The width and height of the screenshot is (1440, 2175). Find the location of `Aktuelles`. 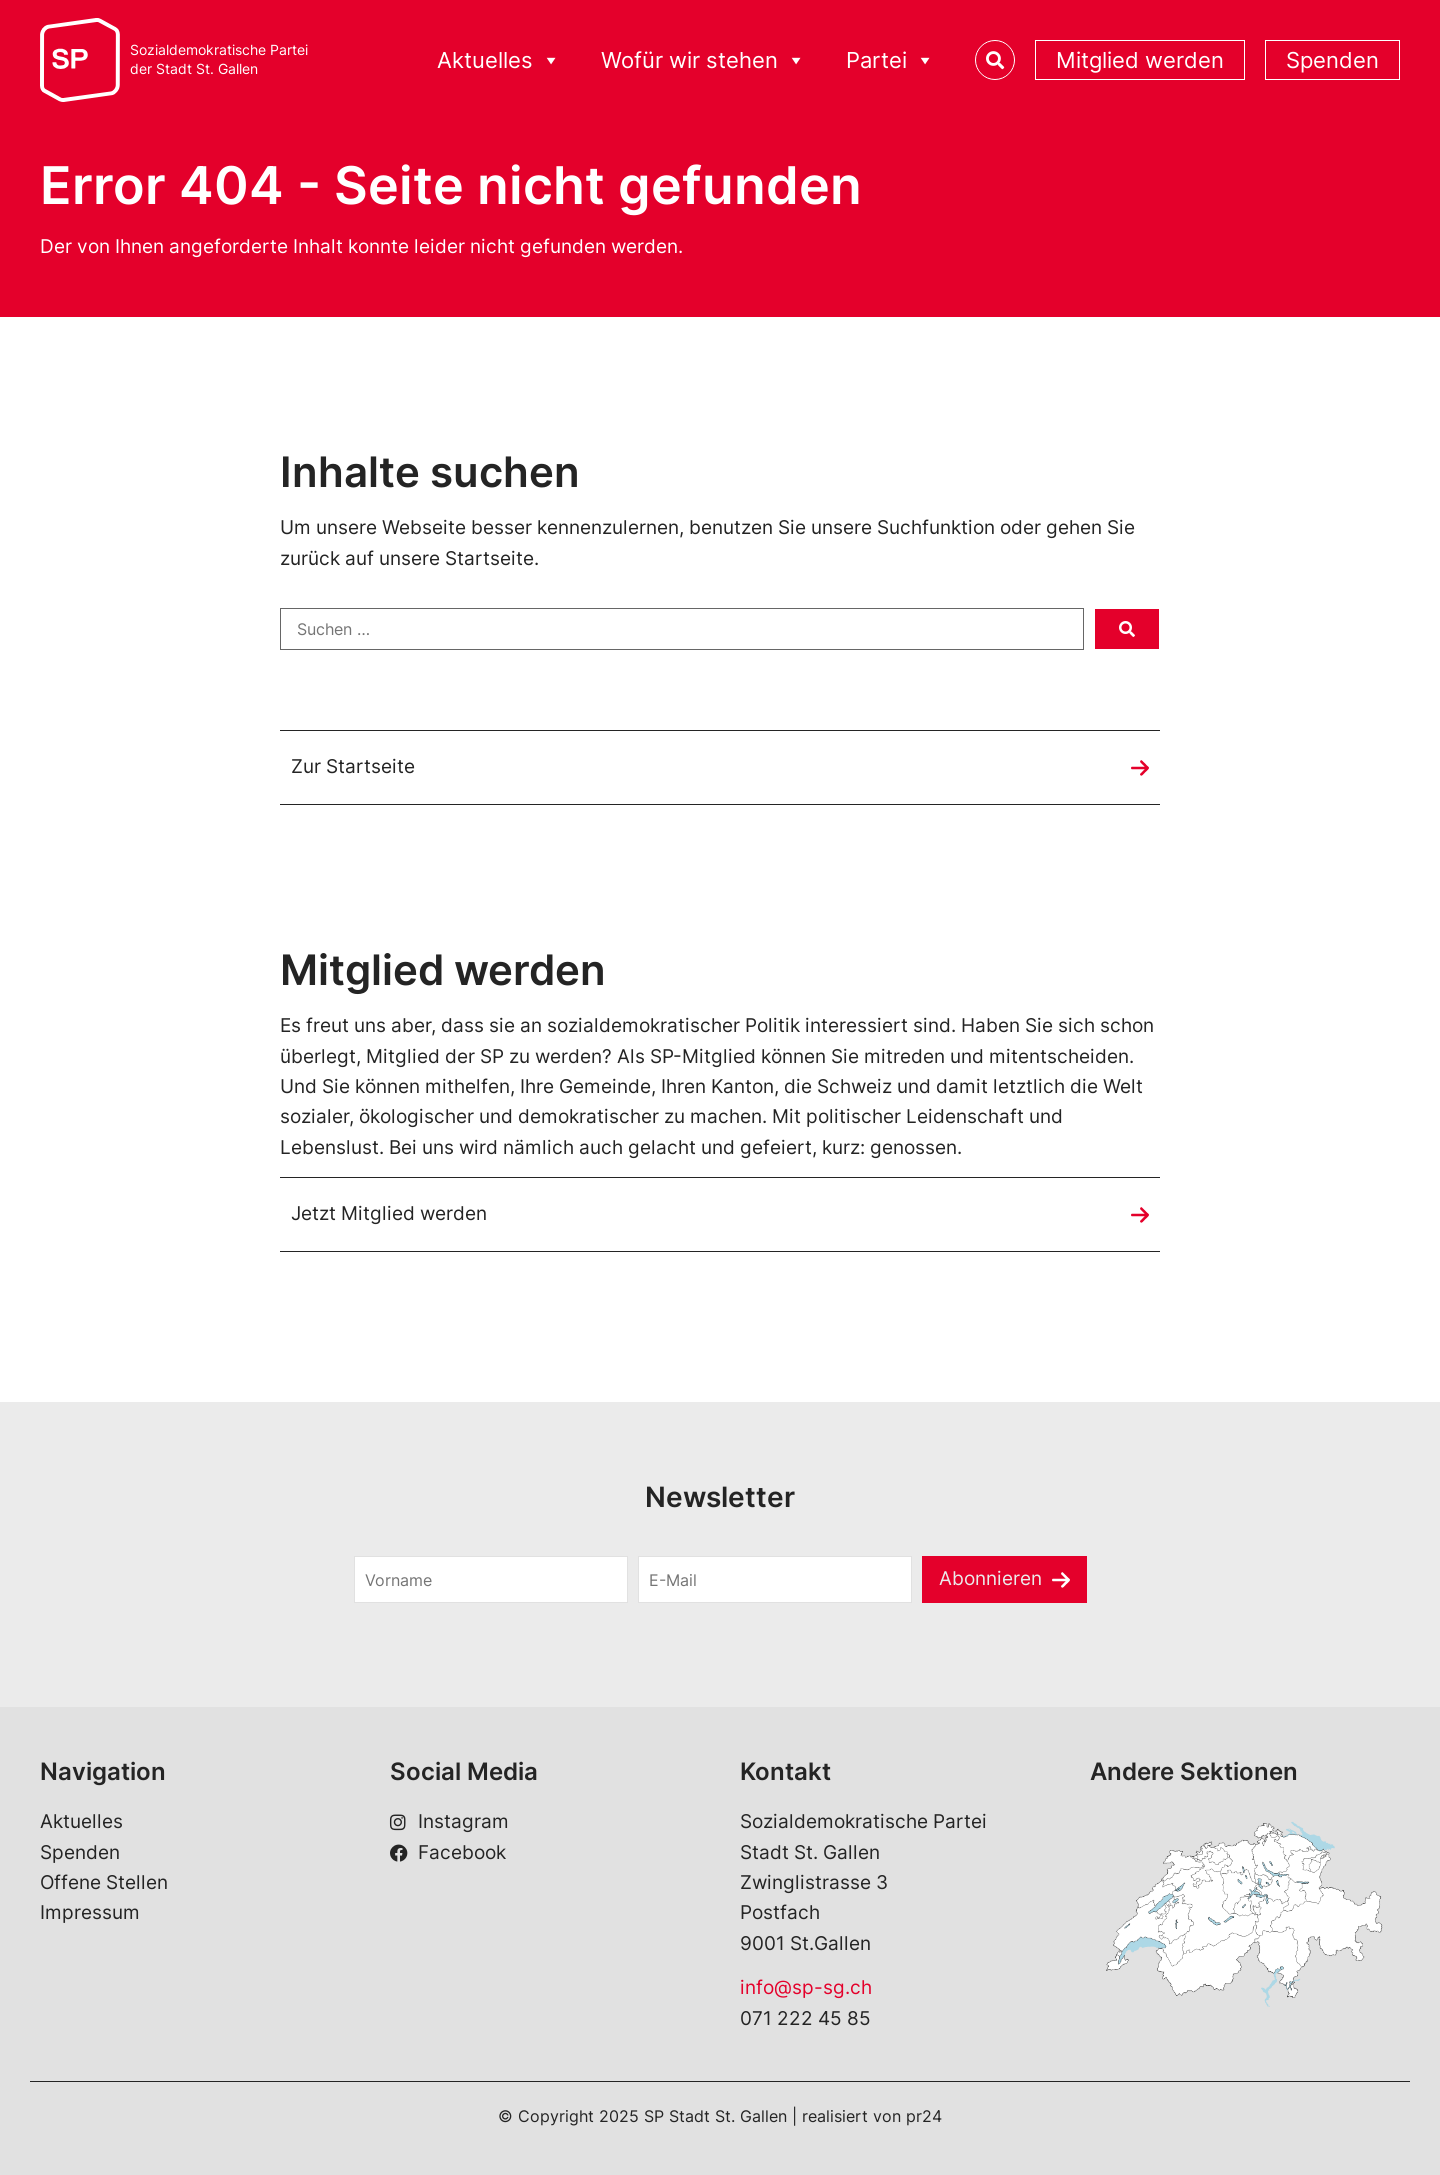

Aktuelles is located at coordinates (499, 60).